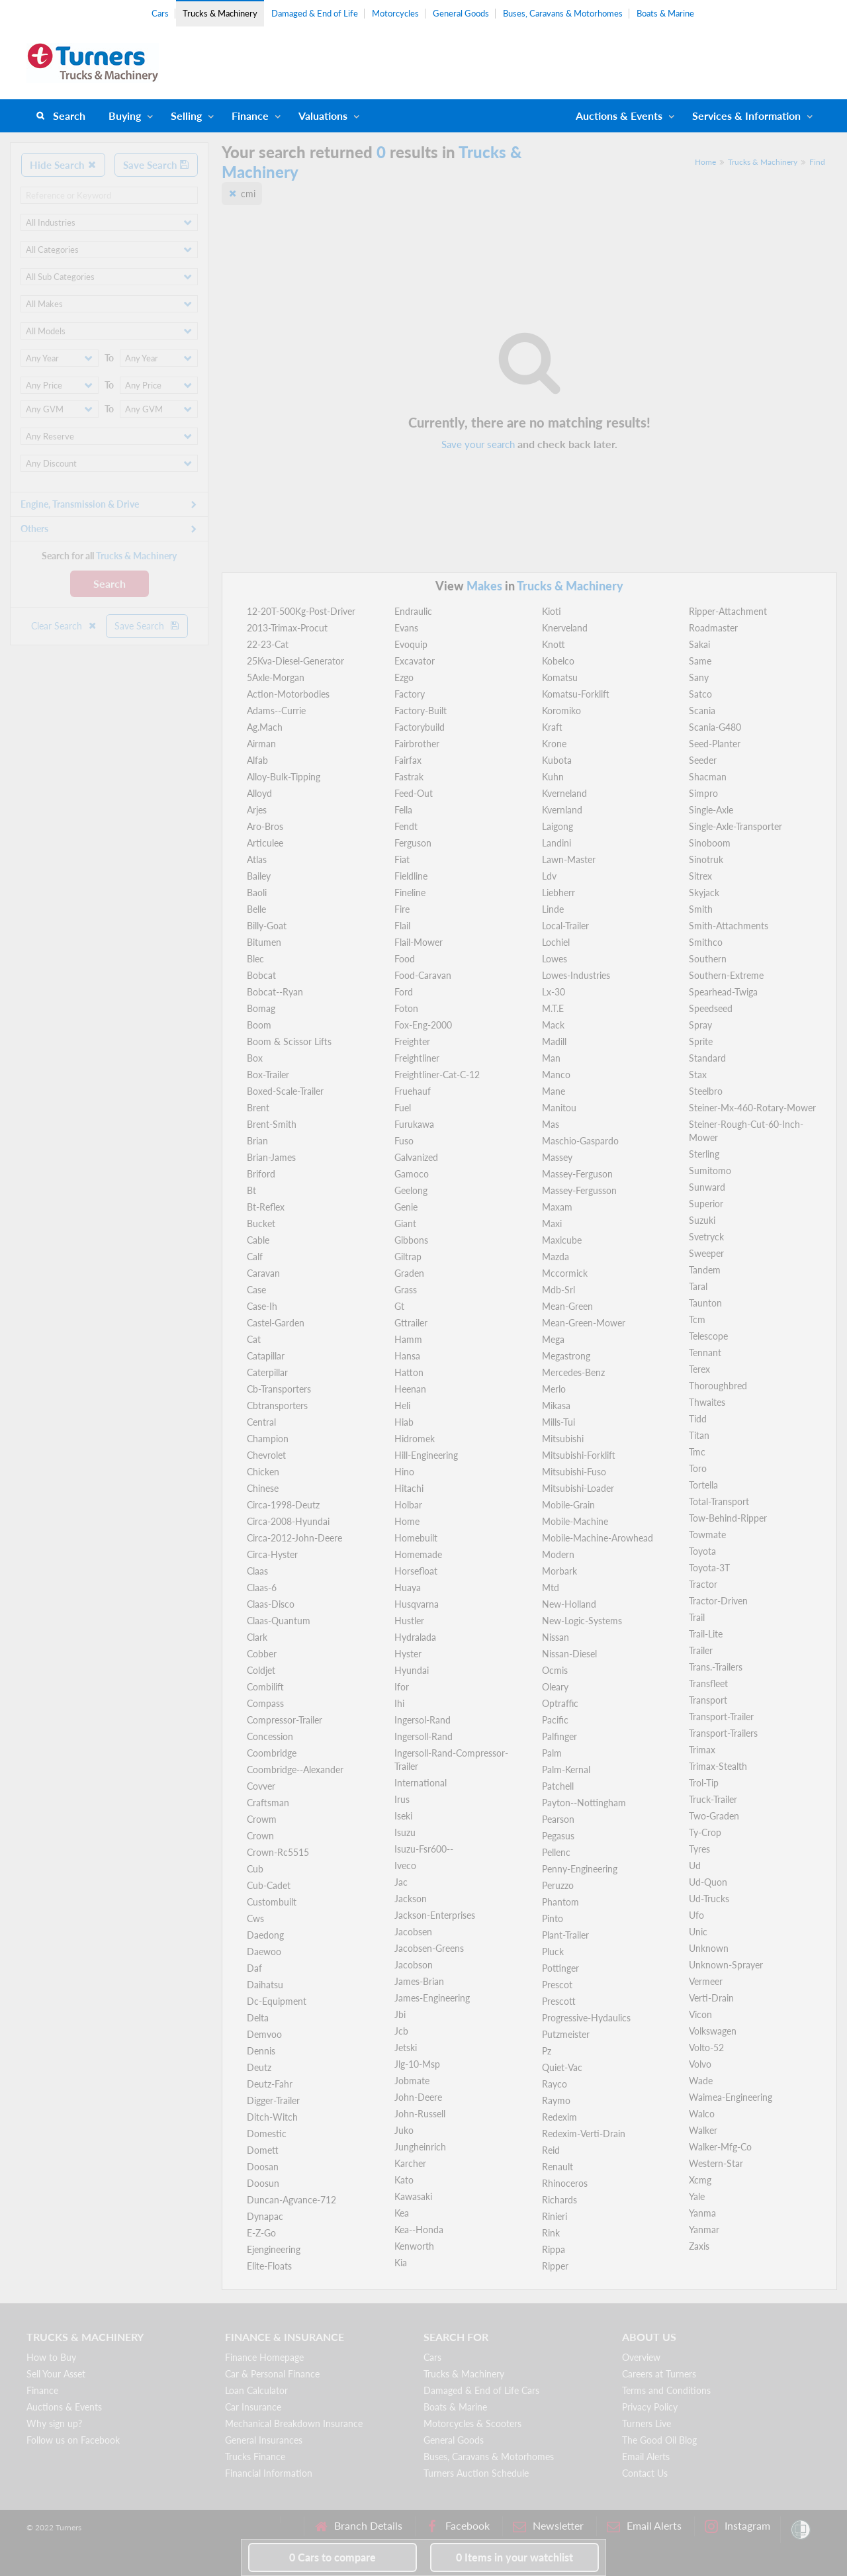  I want to click on Hatton, so click(409, 1372).